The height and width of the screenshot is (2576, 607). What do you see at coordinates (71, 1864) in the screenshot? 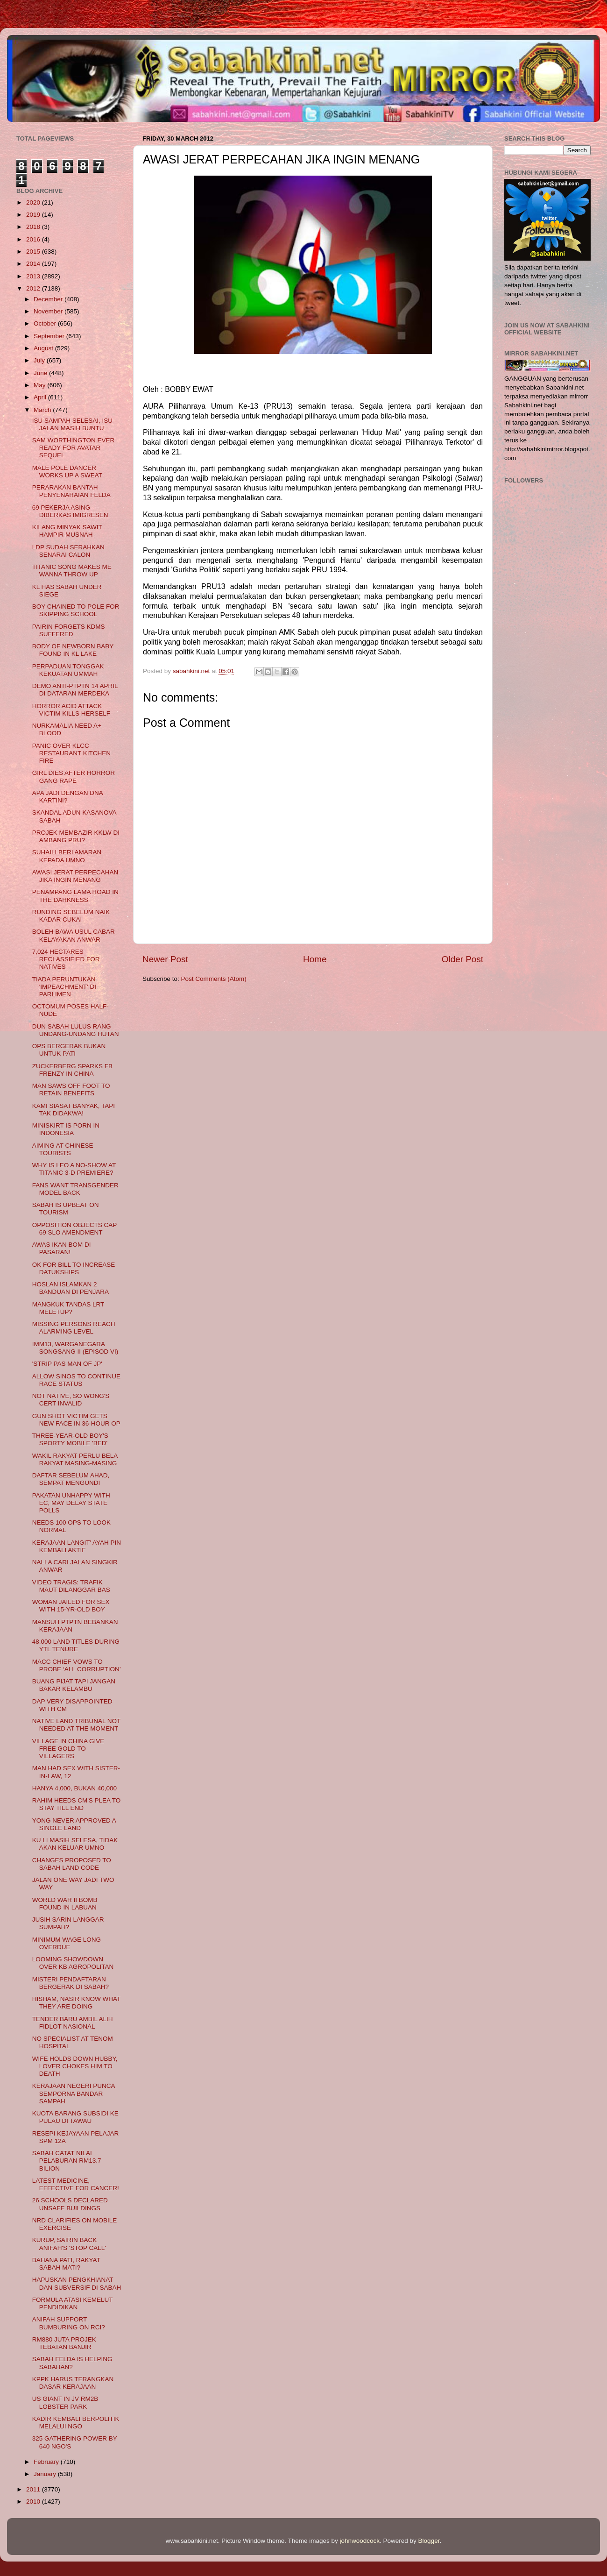
I see `CHANGES PROPOSED TO SABAH LAND CODE` at bounding box center [71, 1864].